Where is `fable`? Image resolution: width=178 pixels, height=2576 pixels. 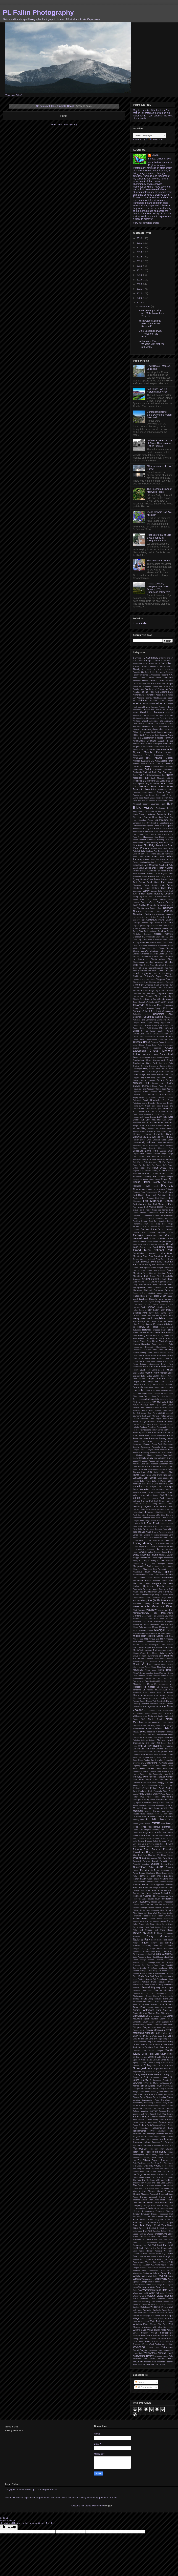
fable is located at coordinates (154, 1159).